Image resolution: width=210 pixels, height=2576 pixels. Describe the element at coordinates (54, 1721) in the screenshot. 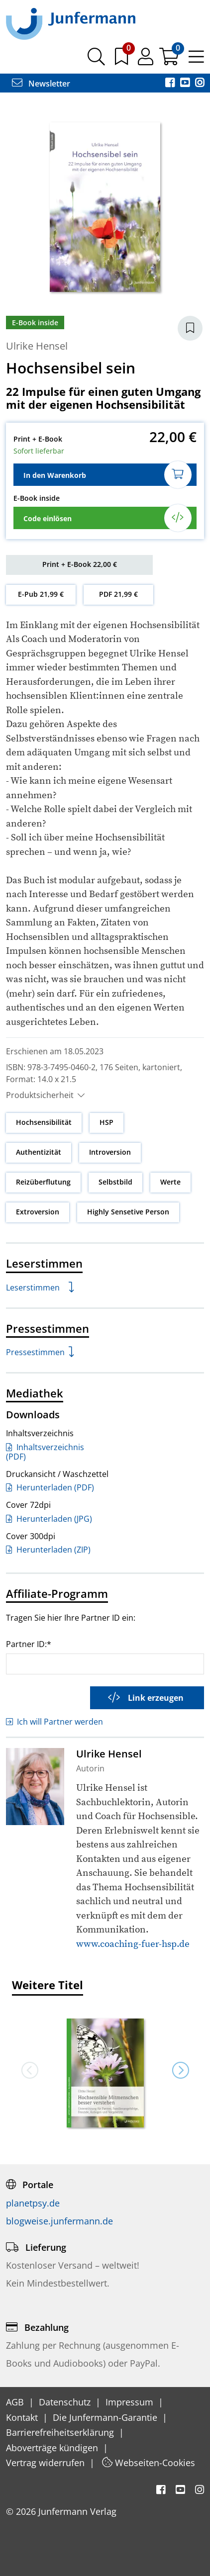

I see `Ich will Partner werden` at that location.